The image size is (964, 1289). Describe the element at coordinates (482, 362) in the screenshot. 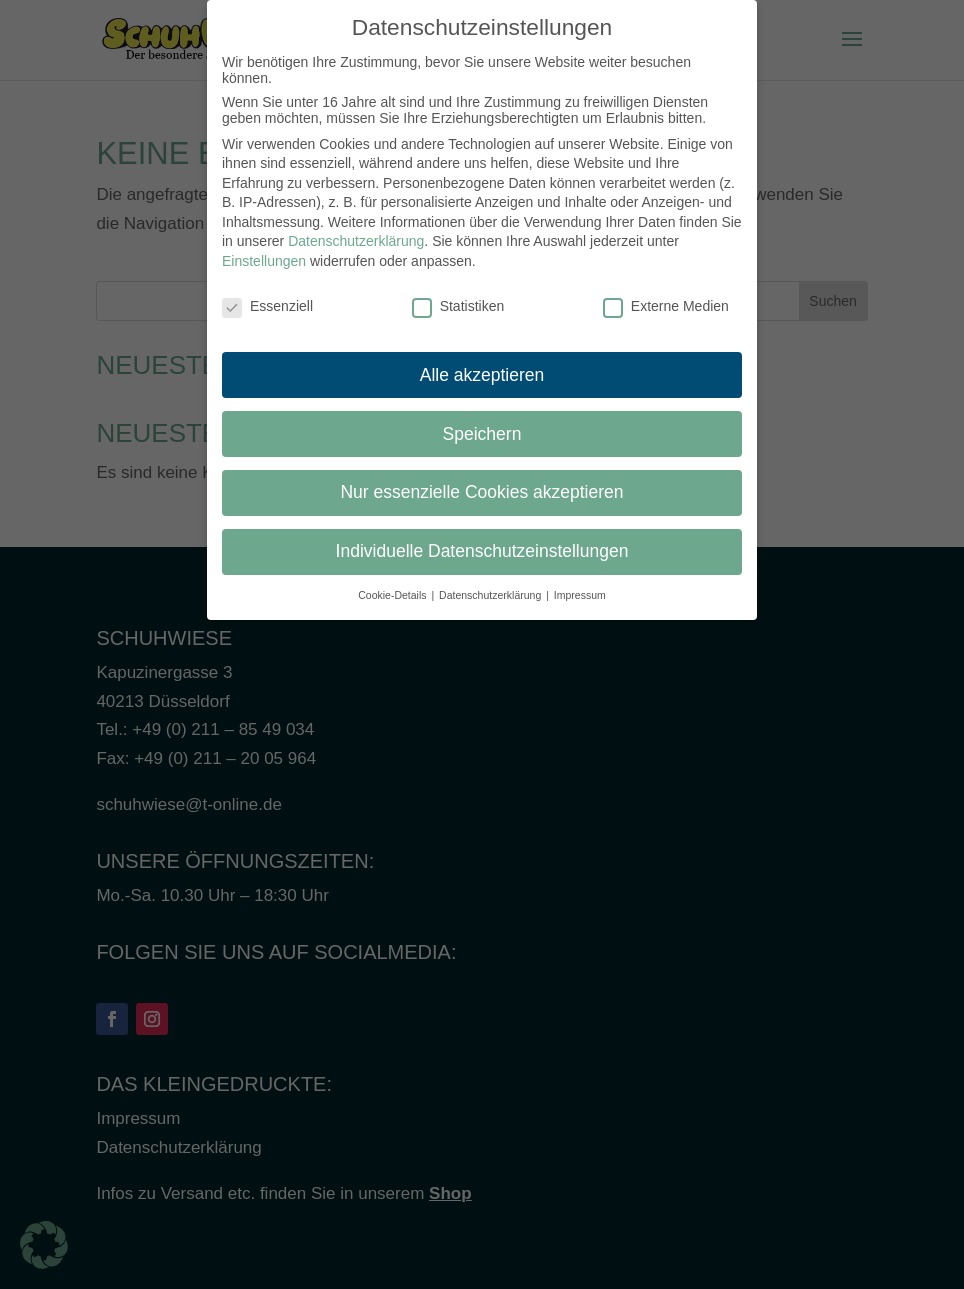

I see `Alle akzeptieren [button]` at that location.